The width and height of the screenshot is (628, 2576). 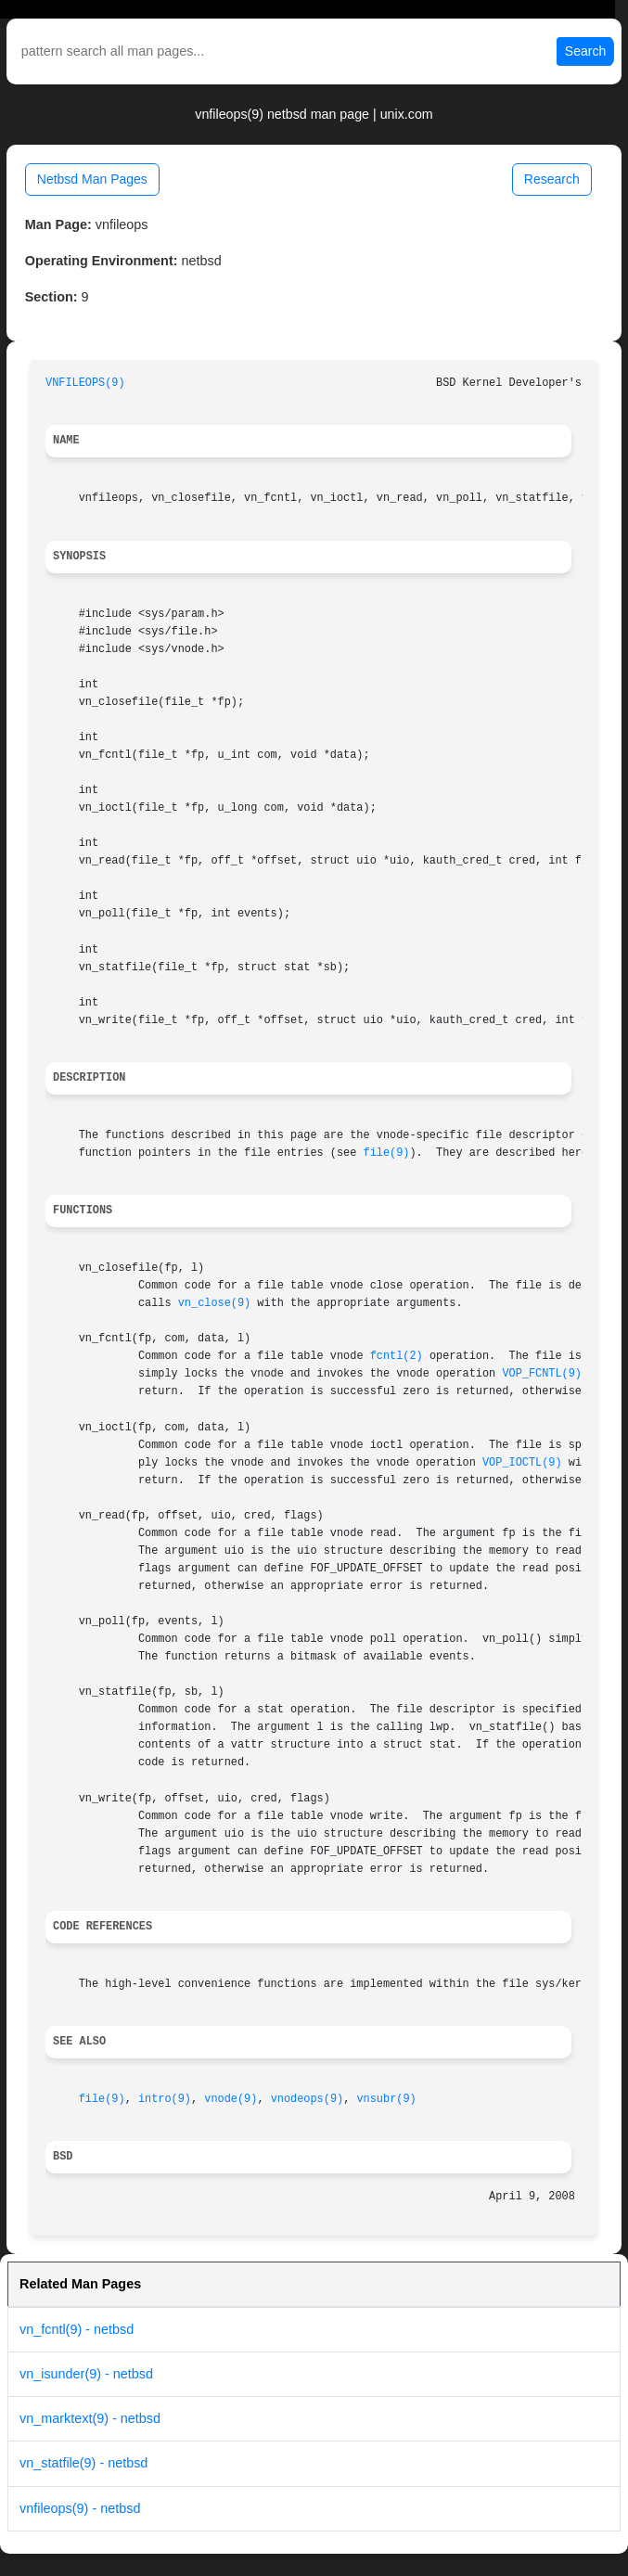 What do you see at coordinates (386, 2099) in the screenshot?
I see `vnsubr(9)` at bounding box center [386, 2099].